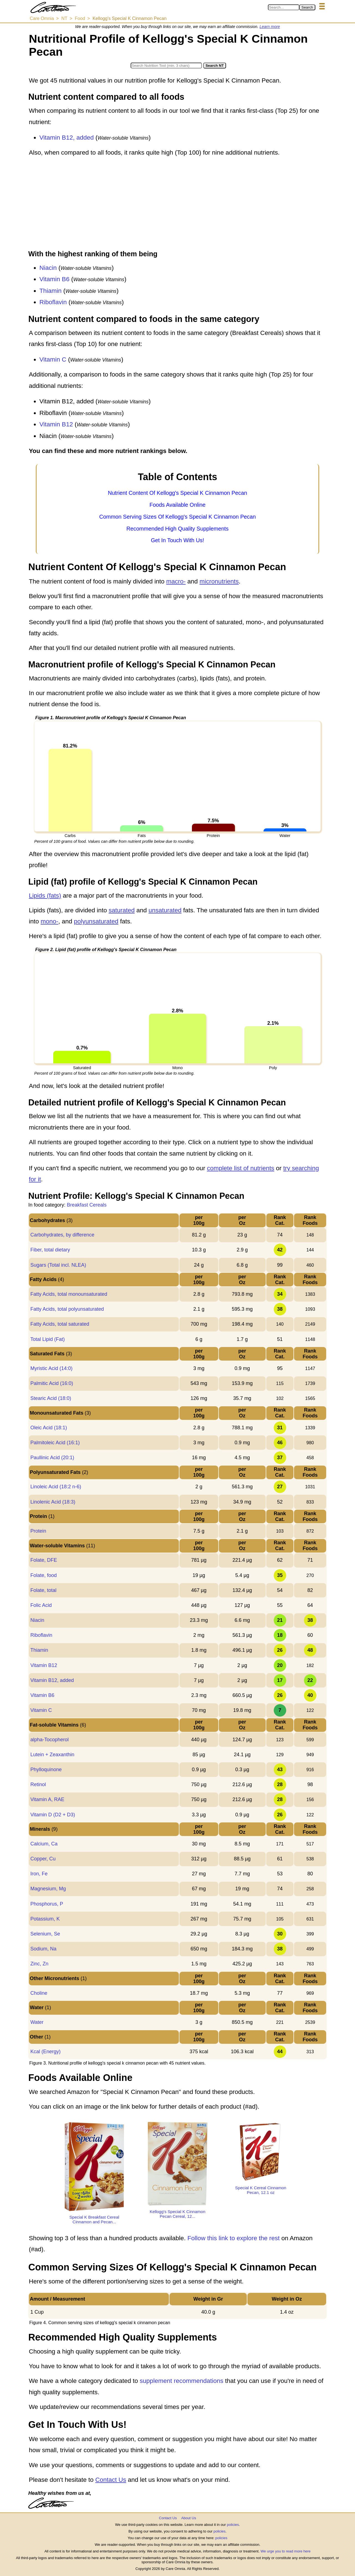 This screenshot has height=2576, width=355. Describe the element at coordinates (50, 1398) in the screenshot. I see `Stearic Acid (18:0)` at that location.